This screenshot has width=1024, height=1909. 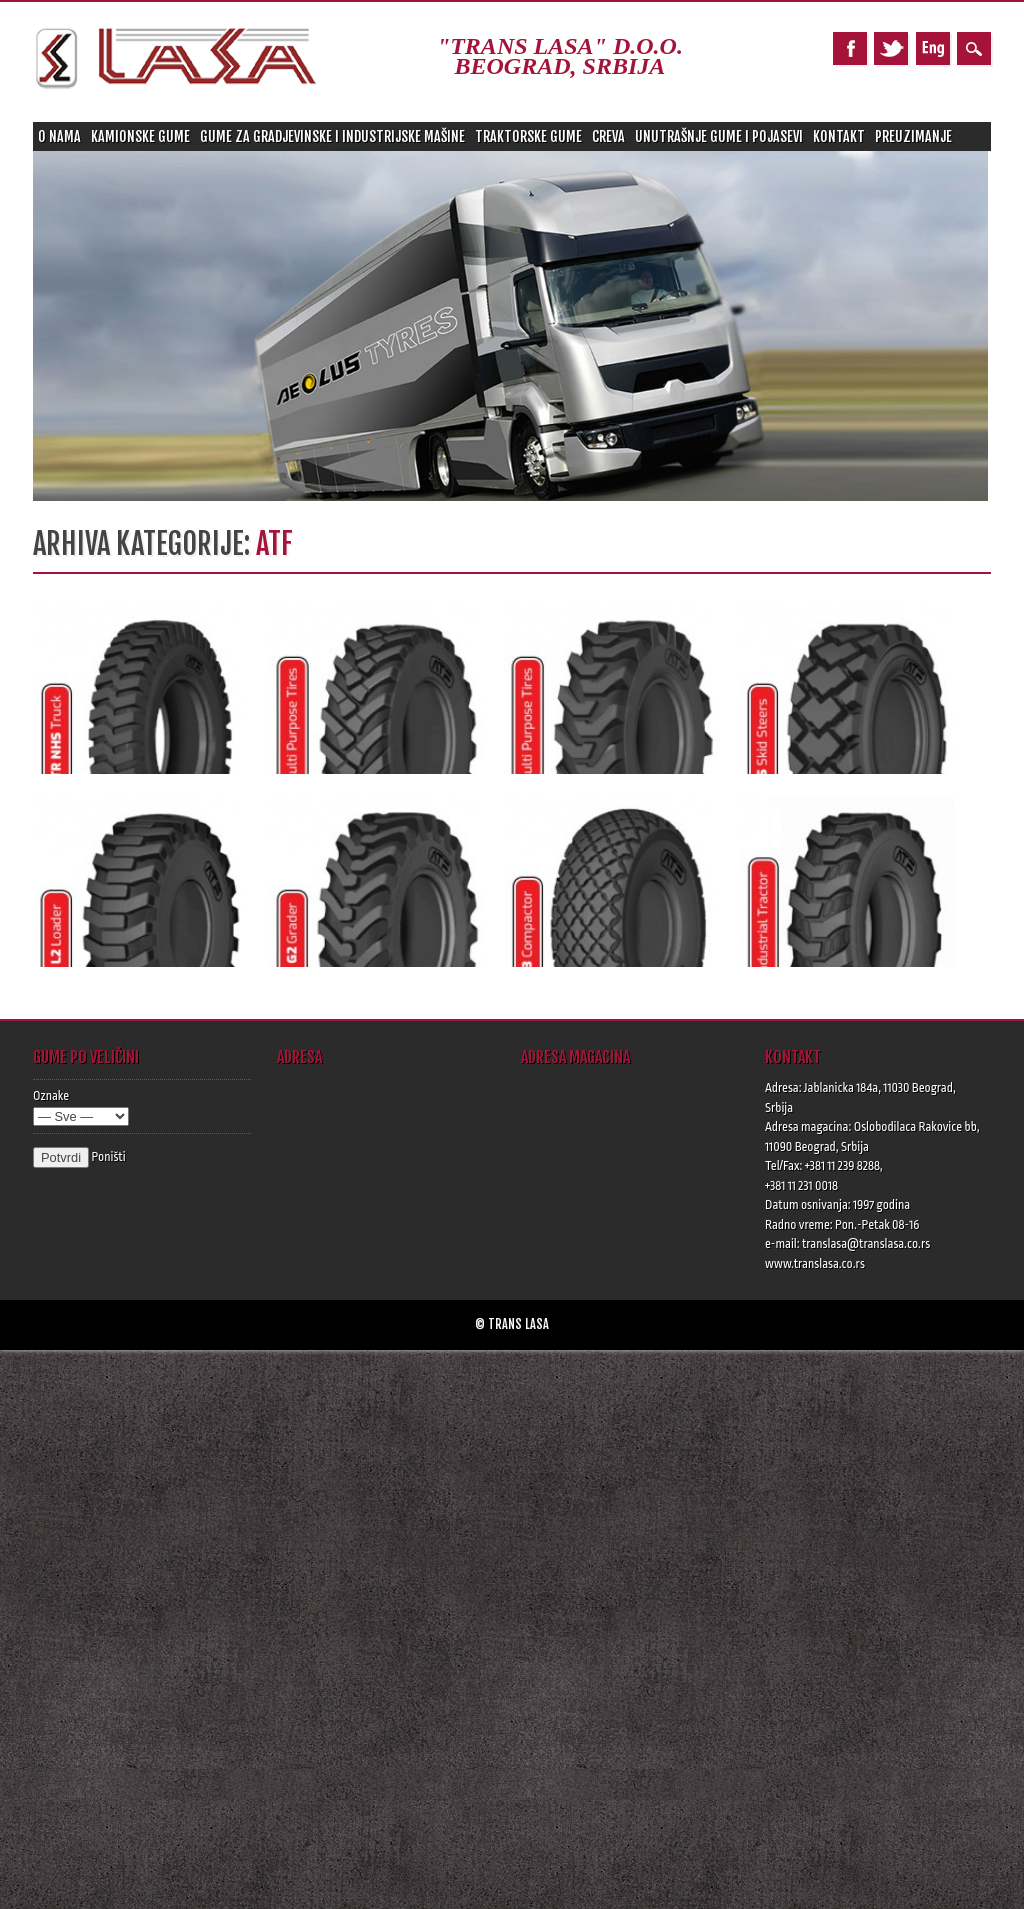 What do you see at coordinates (528, 136) in the screenshot?
I see `Traktorske gume` at bounding box center [528, 136].